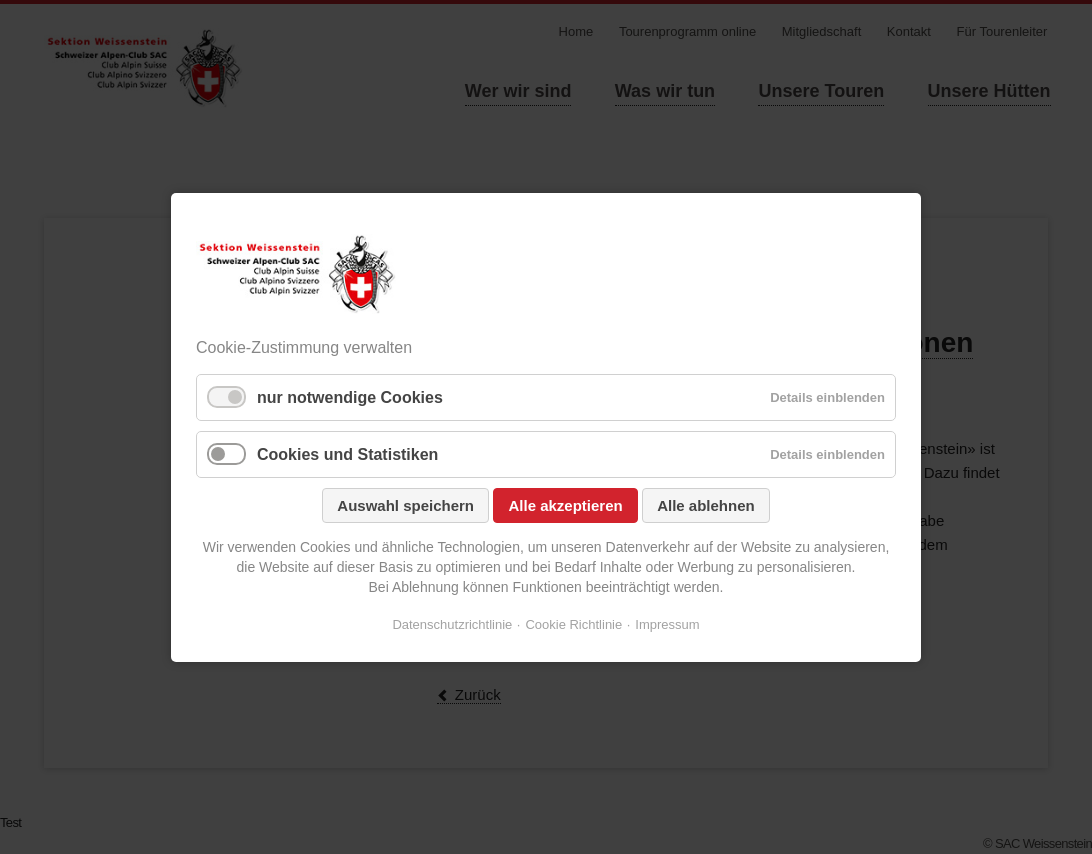 The width and height of the screenshot is (1092, 854). I want to click on Cookie Richtlinie, so click(573, 624).